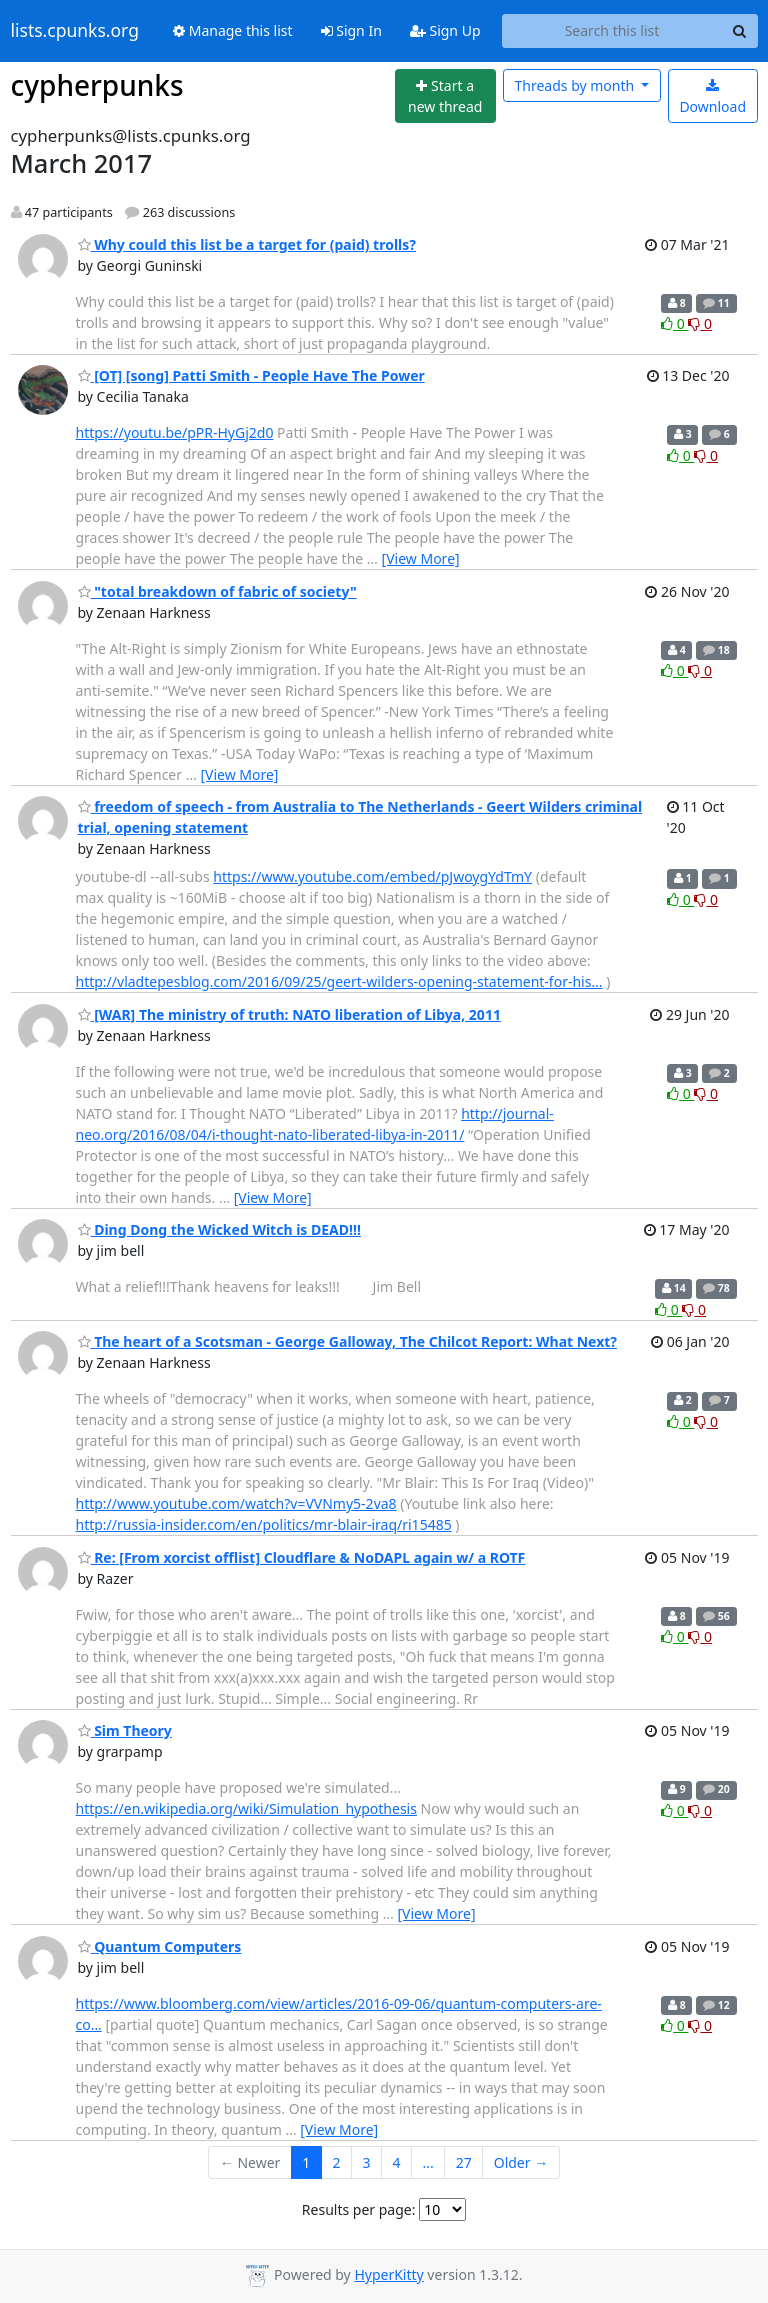 Image resolution: width=768 pixels, height=2303 pixels. What do you see at coordinates (348, 1341) in the screenshot?
I see `The heart of a Scotsman - George Galloway, The Chilcot Report: What Next?` at bounding box center [348, 1341].